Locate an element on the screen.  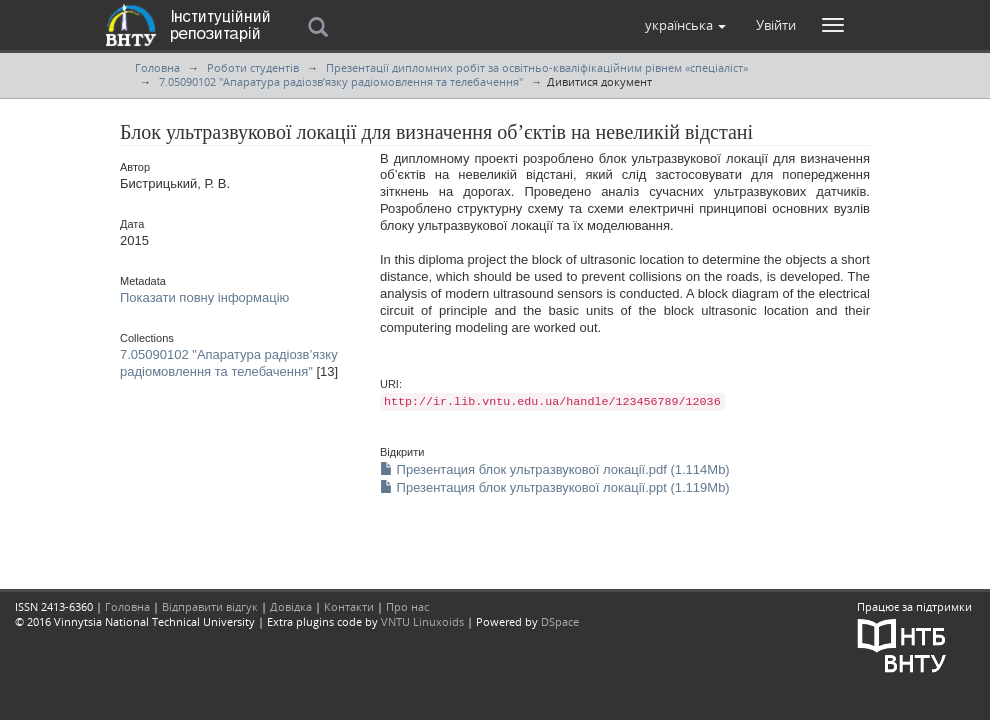
Презентация блок ультразвукової локації.ppt (1.119Mb) is located at coordinates (555, 487).